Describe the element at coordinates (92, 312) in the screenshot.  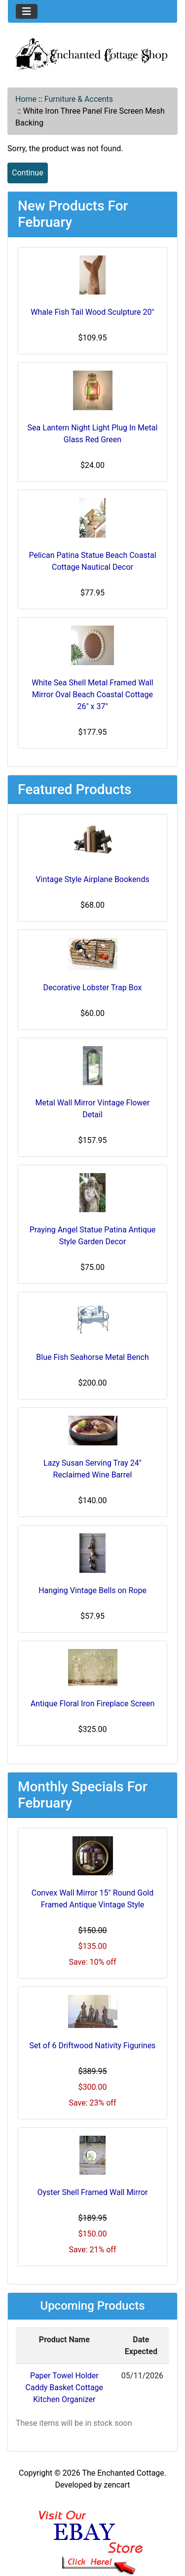
I see `Whale Fish Tail Wood Sculpture 20"` at that location.